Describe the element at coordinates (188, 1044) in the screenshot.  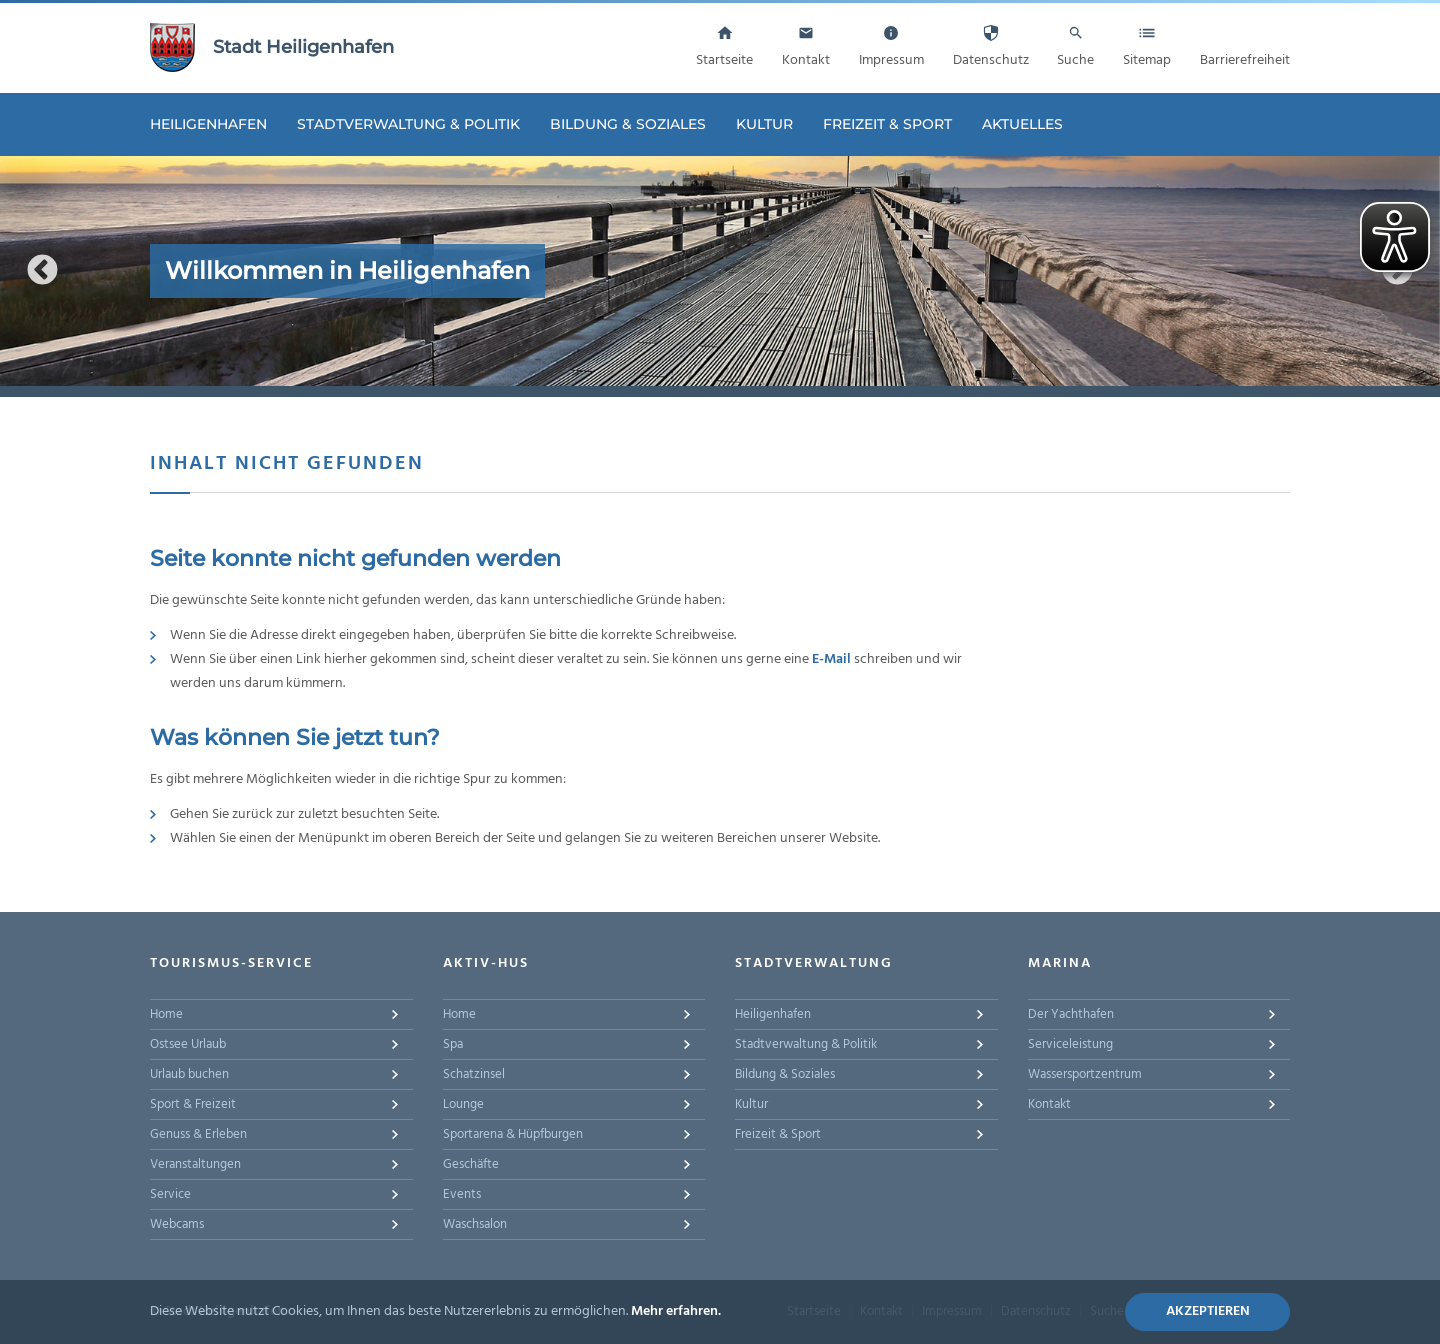
I see `Ostsee Urlaub` at that location.